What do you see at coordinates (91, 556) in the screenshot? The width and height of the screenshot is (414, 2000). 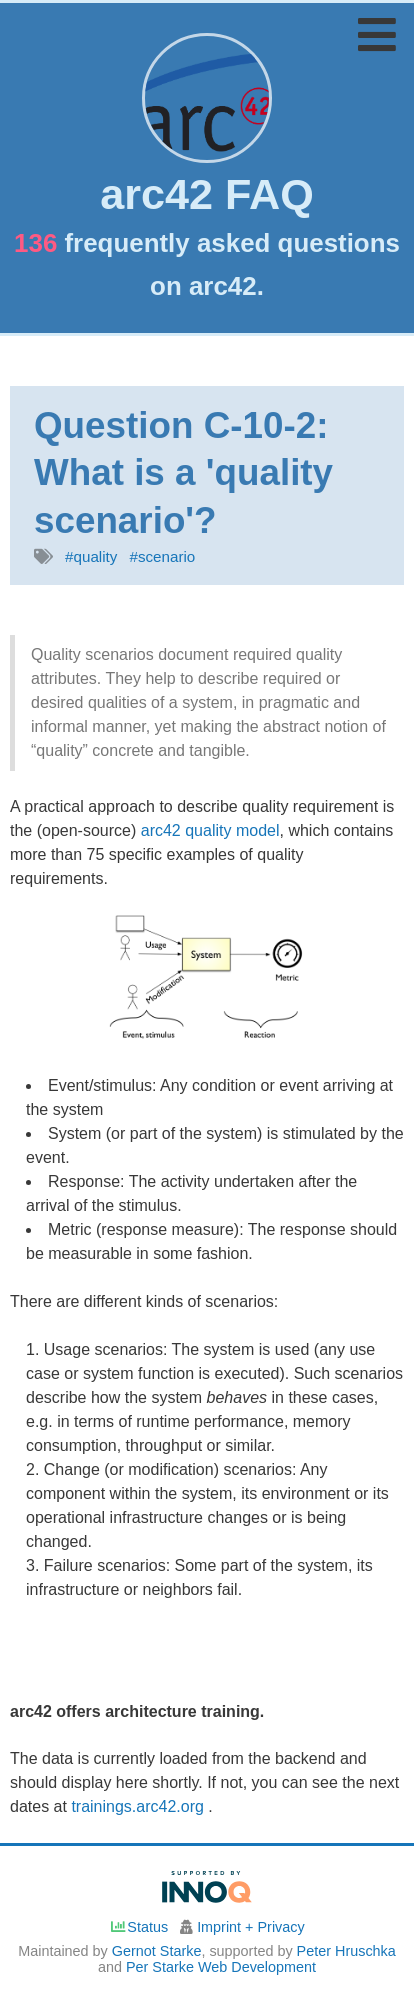 I see `#quality` at bounding box center [91, 556].